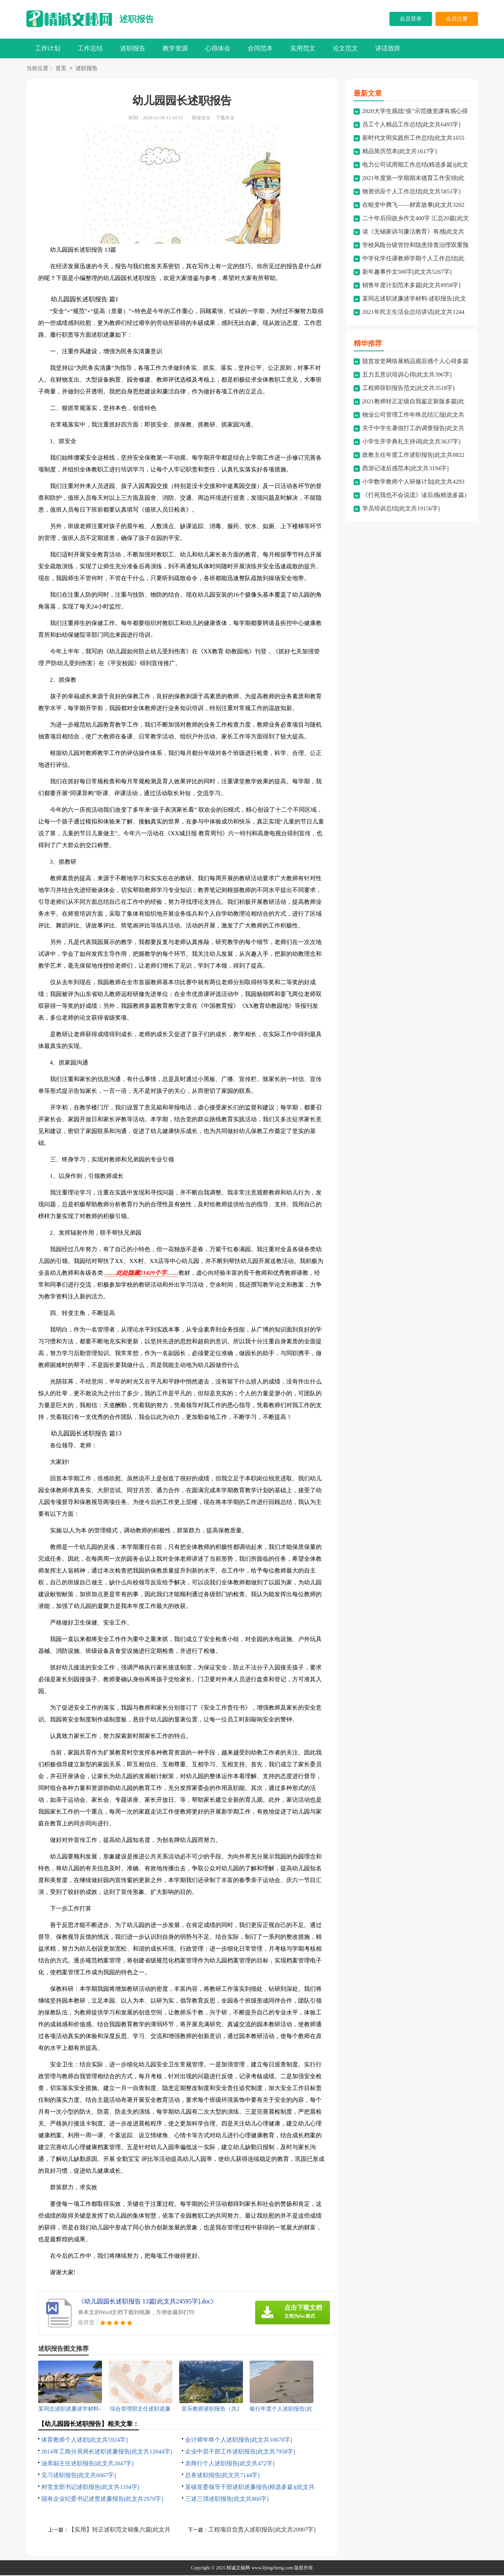  I want to click on 工程项目负责人述职报告[此文共20907字], so click(262, 2530).